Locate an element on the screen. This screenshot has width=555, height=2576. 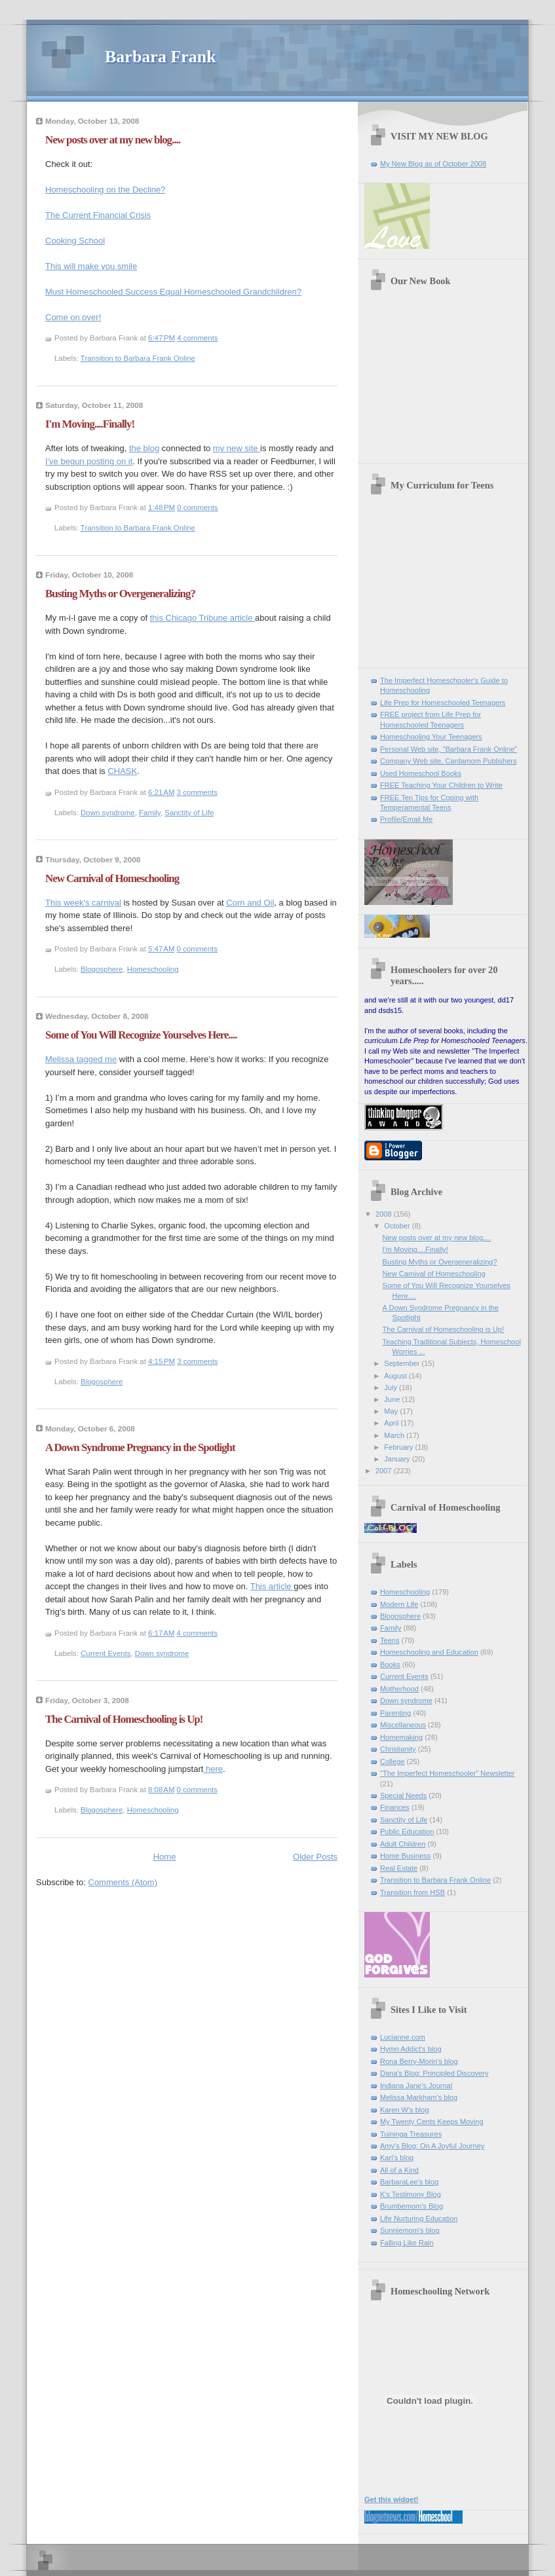
All of a Kind is located at coordinates (399, 2170).